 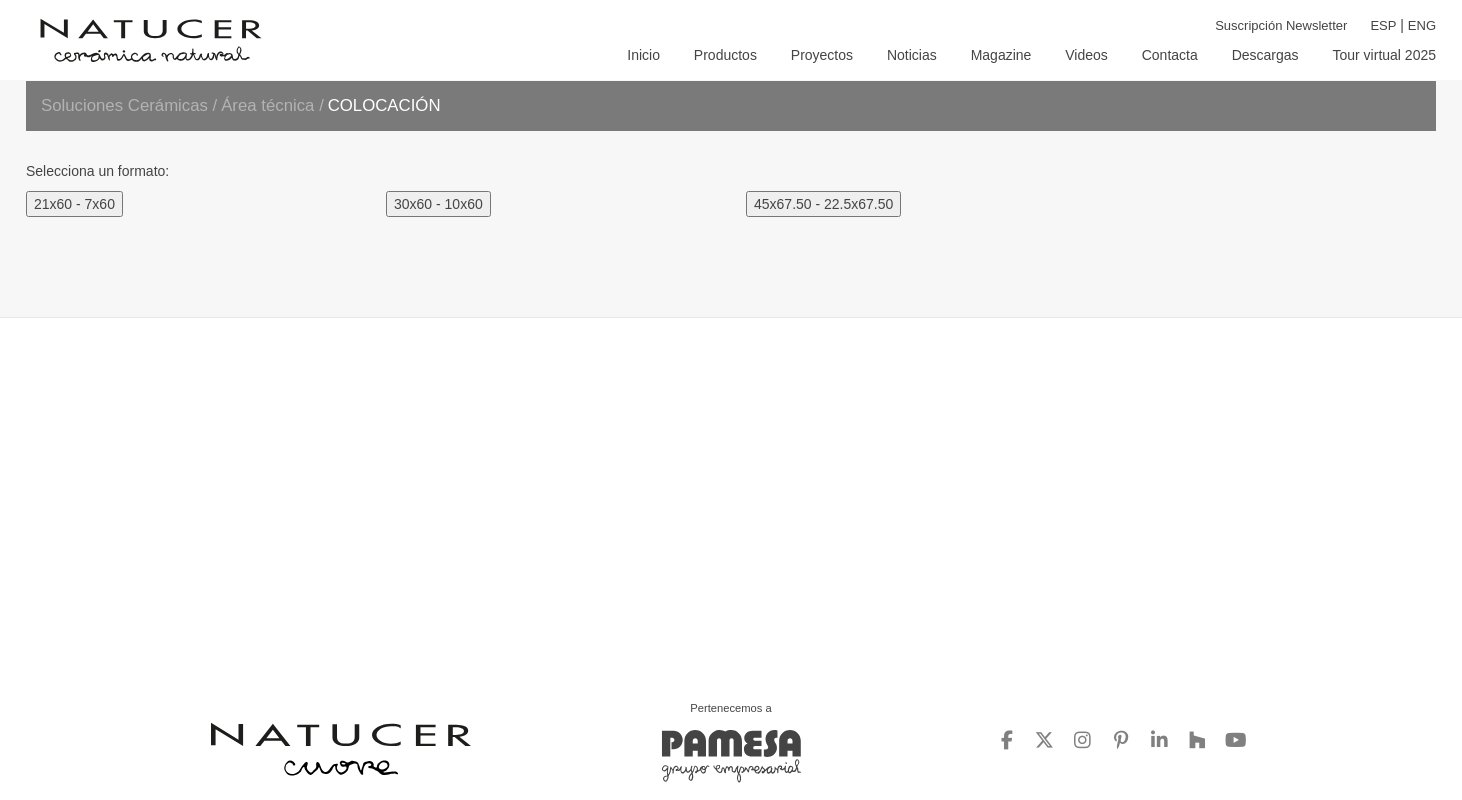 I want to click on 45x67.50 - 22.5x67.50, so click(x=823, y=204).